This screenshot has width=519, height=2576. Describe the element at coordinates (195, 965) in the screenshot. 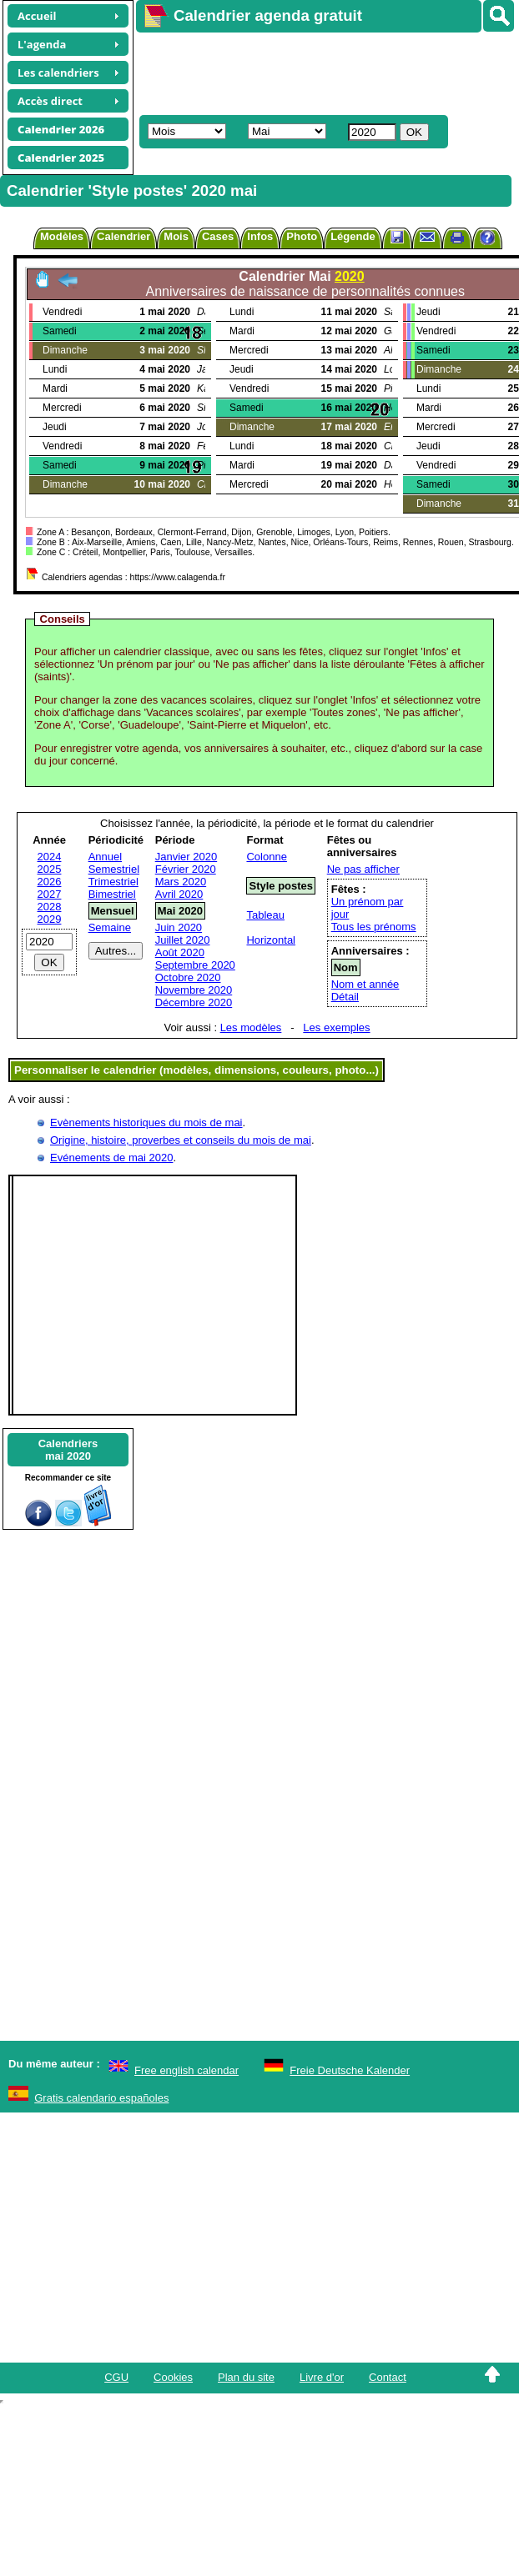

I see `Septembre 2020` at that location.